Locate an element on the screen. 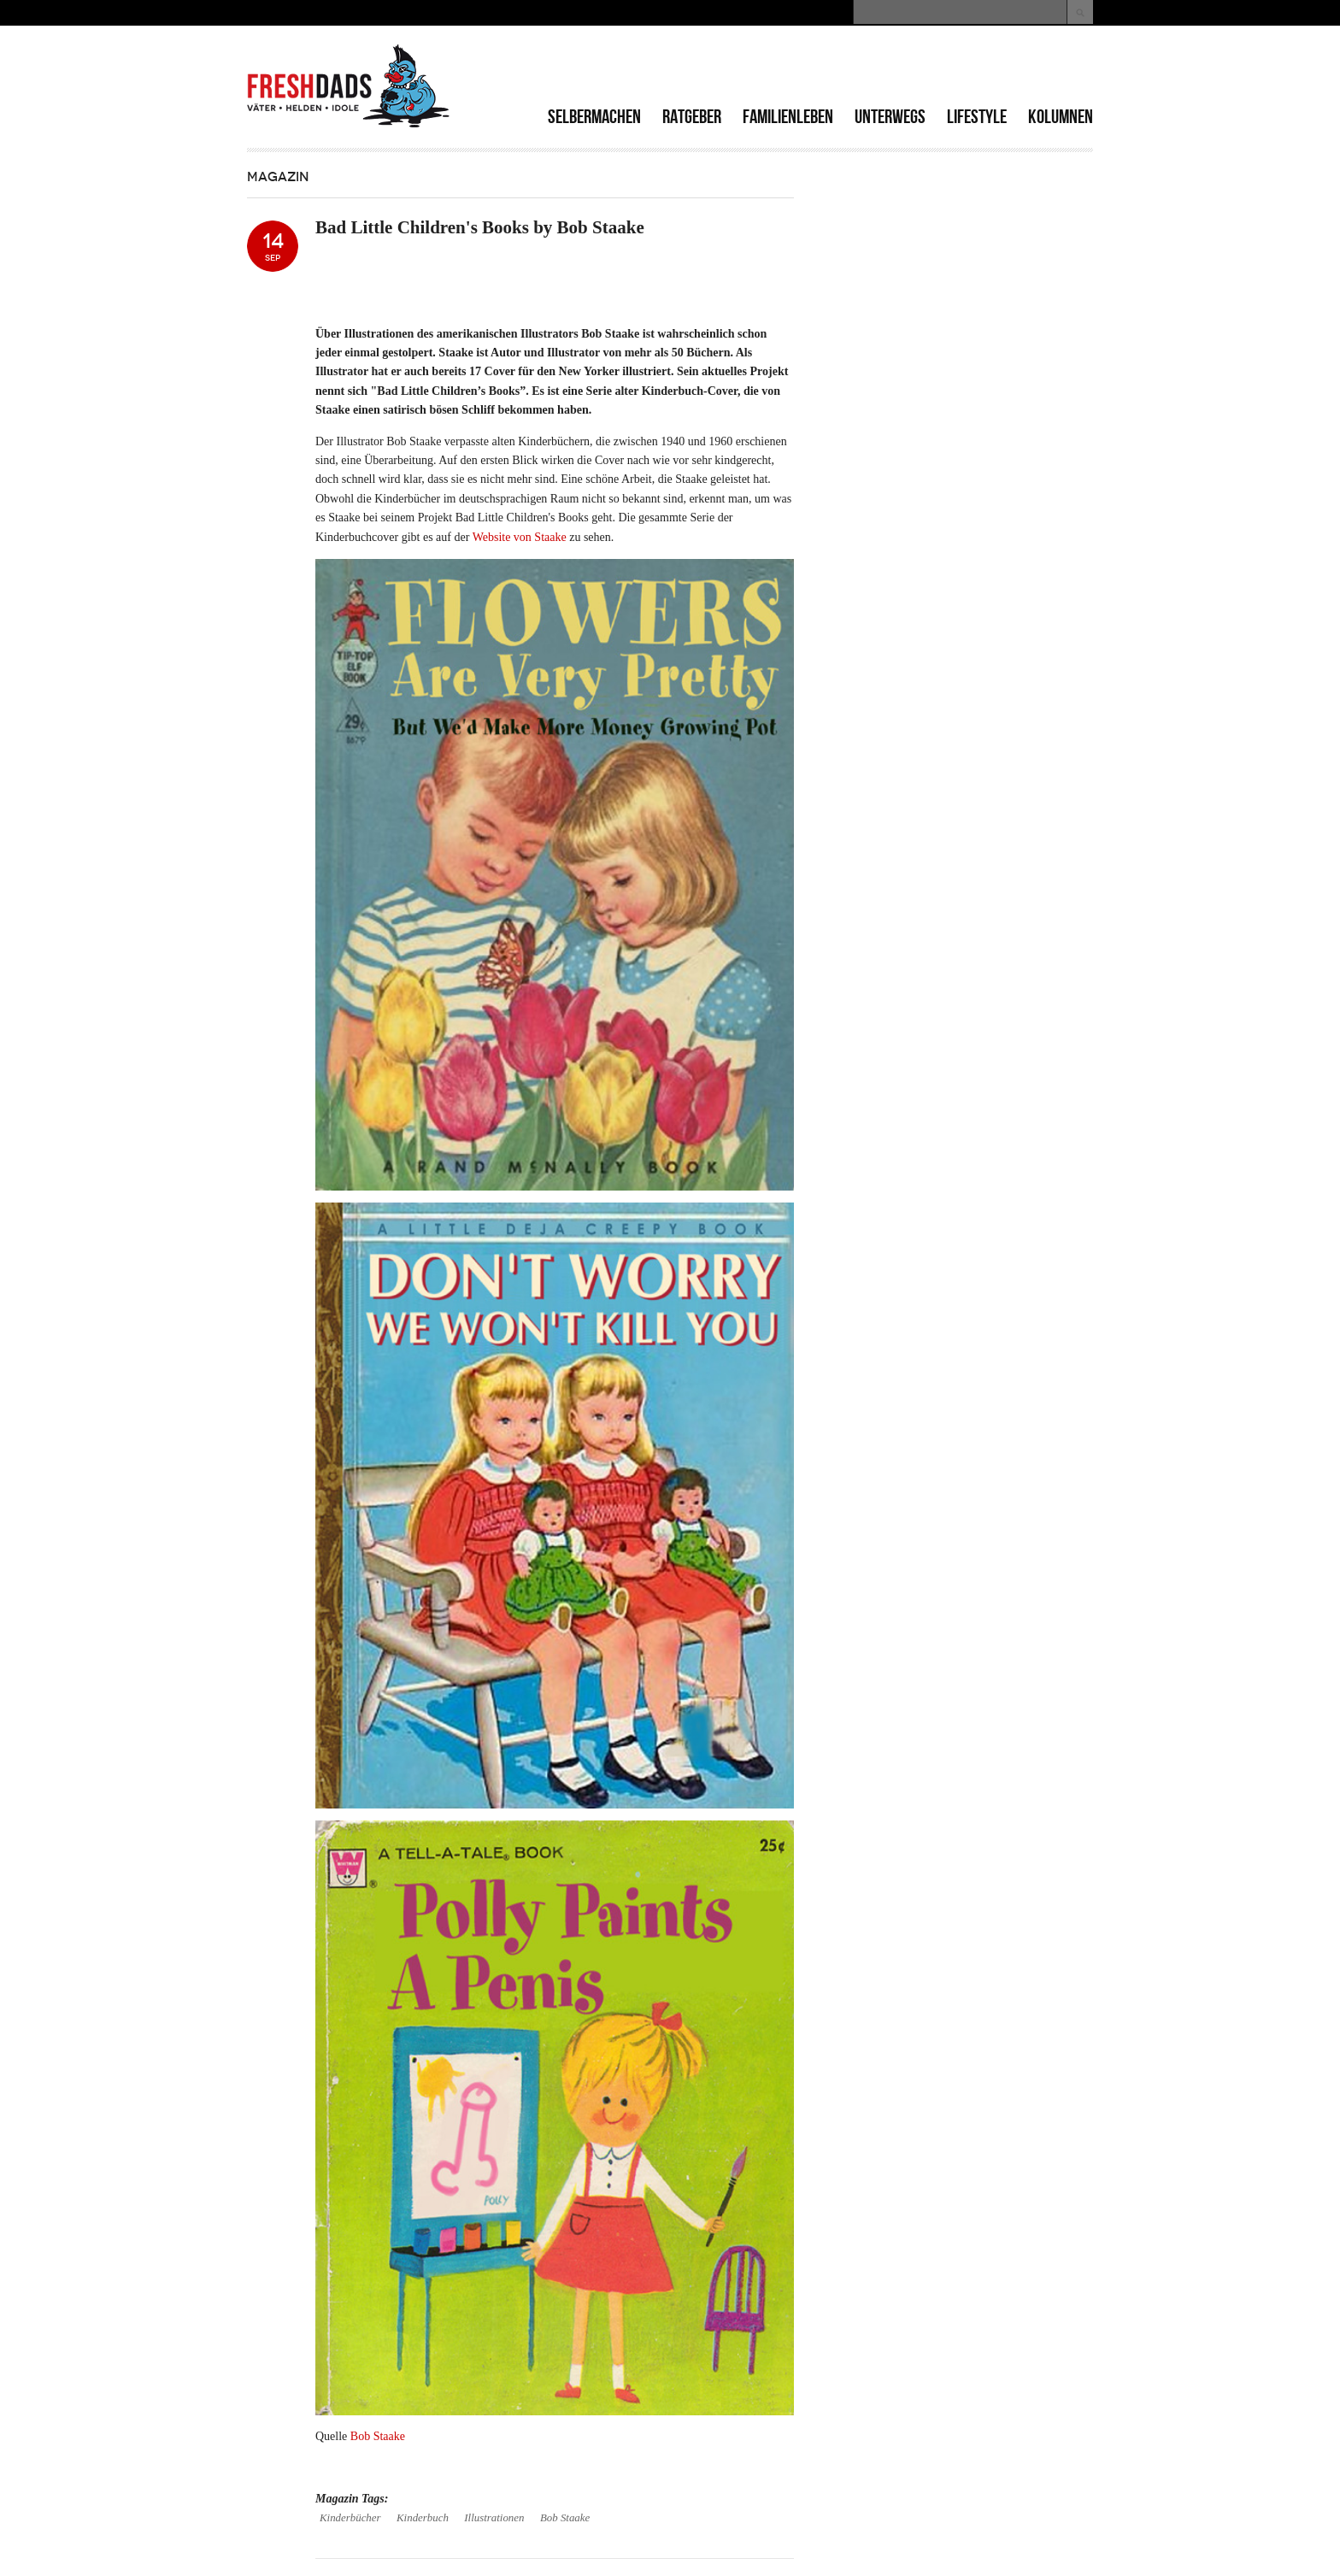  Bob Staake is located at coordinates (377, 2436).